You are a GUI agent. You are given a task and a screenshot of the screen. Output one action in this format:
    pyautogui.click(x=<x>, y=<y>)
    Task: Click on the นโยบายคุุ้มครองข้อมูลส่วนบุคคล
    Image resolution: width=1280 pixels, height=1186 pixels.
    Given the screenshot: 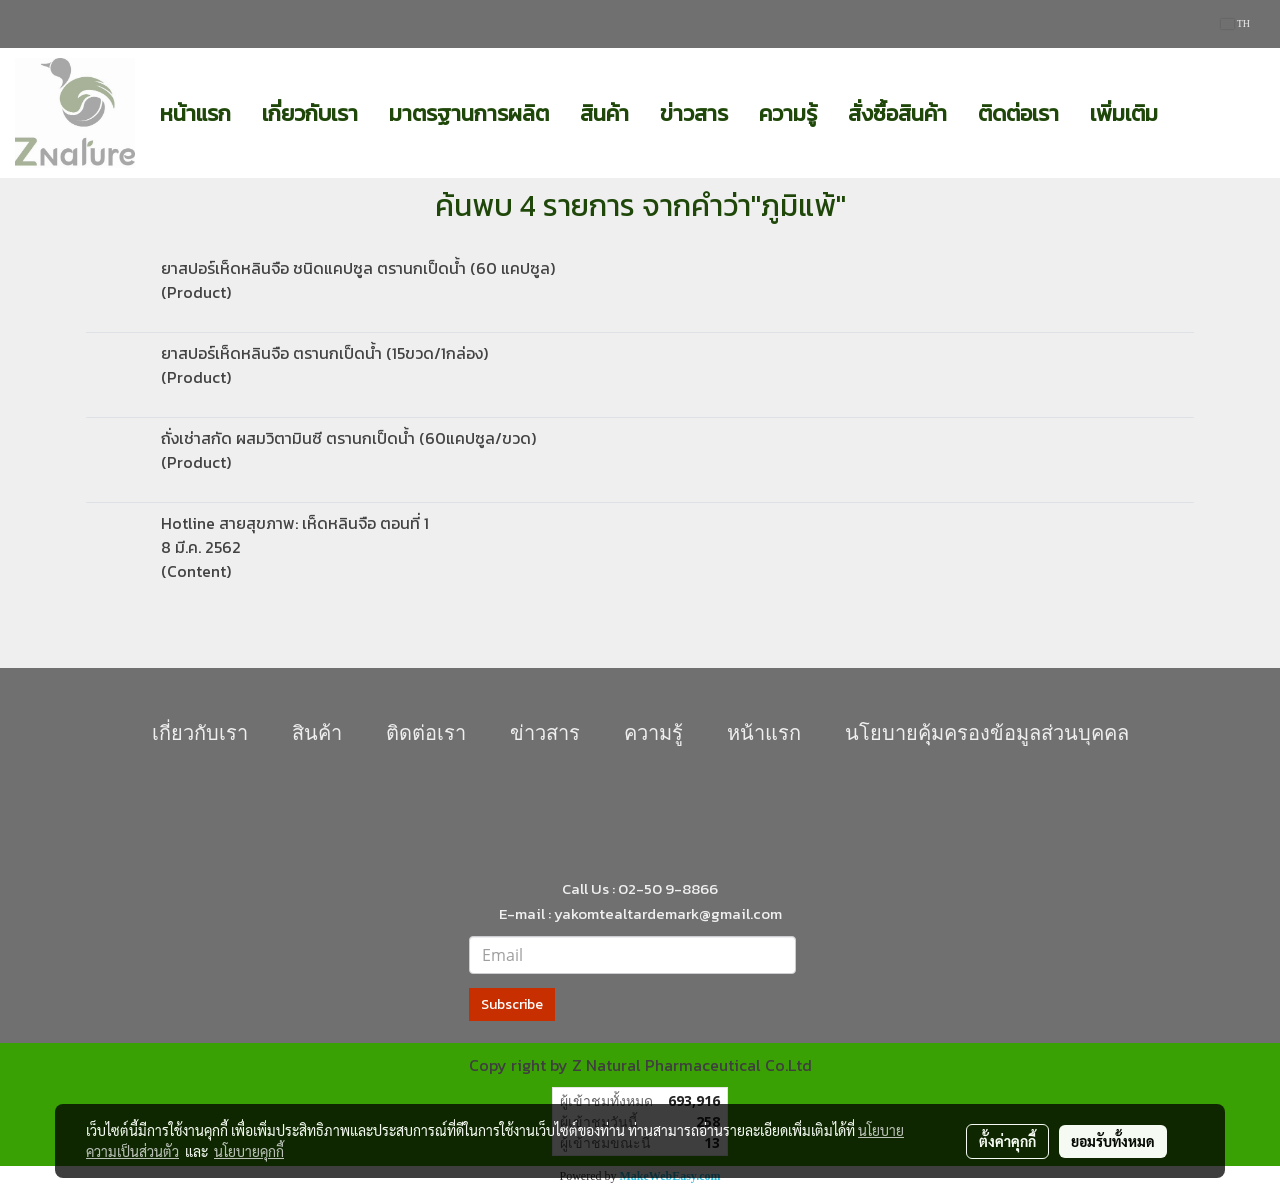 What is the action you would take?
    pyautogui.click(x=987, y=733)
    